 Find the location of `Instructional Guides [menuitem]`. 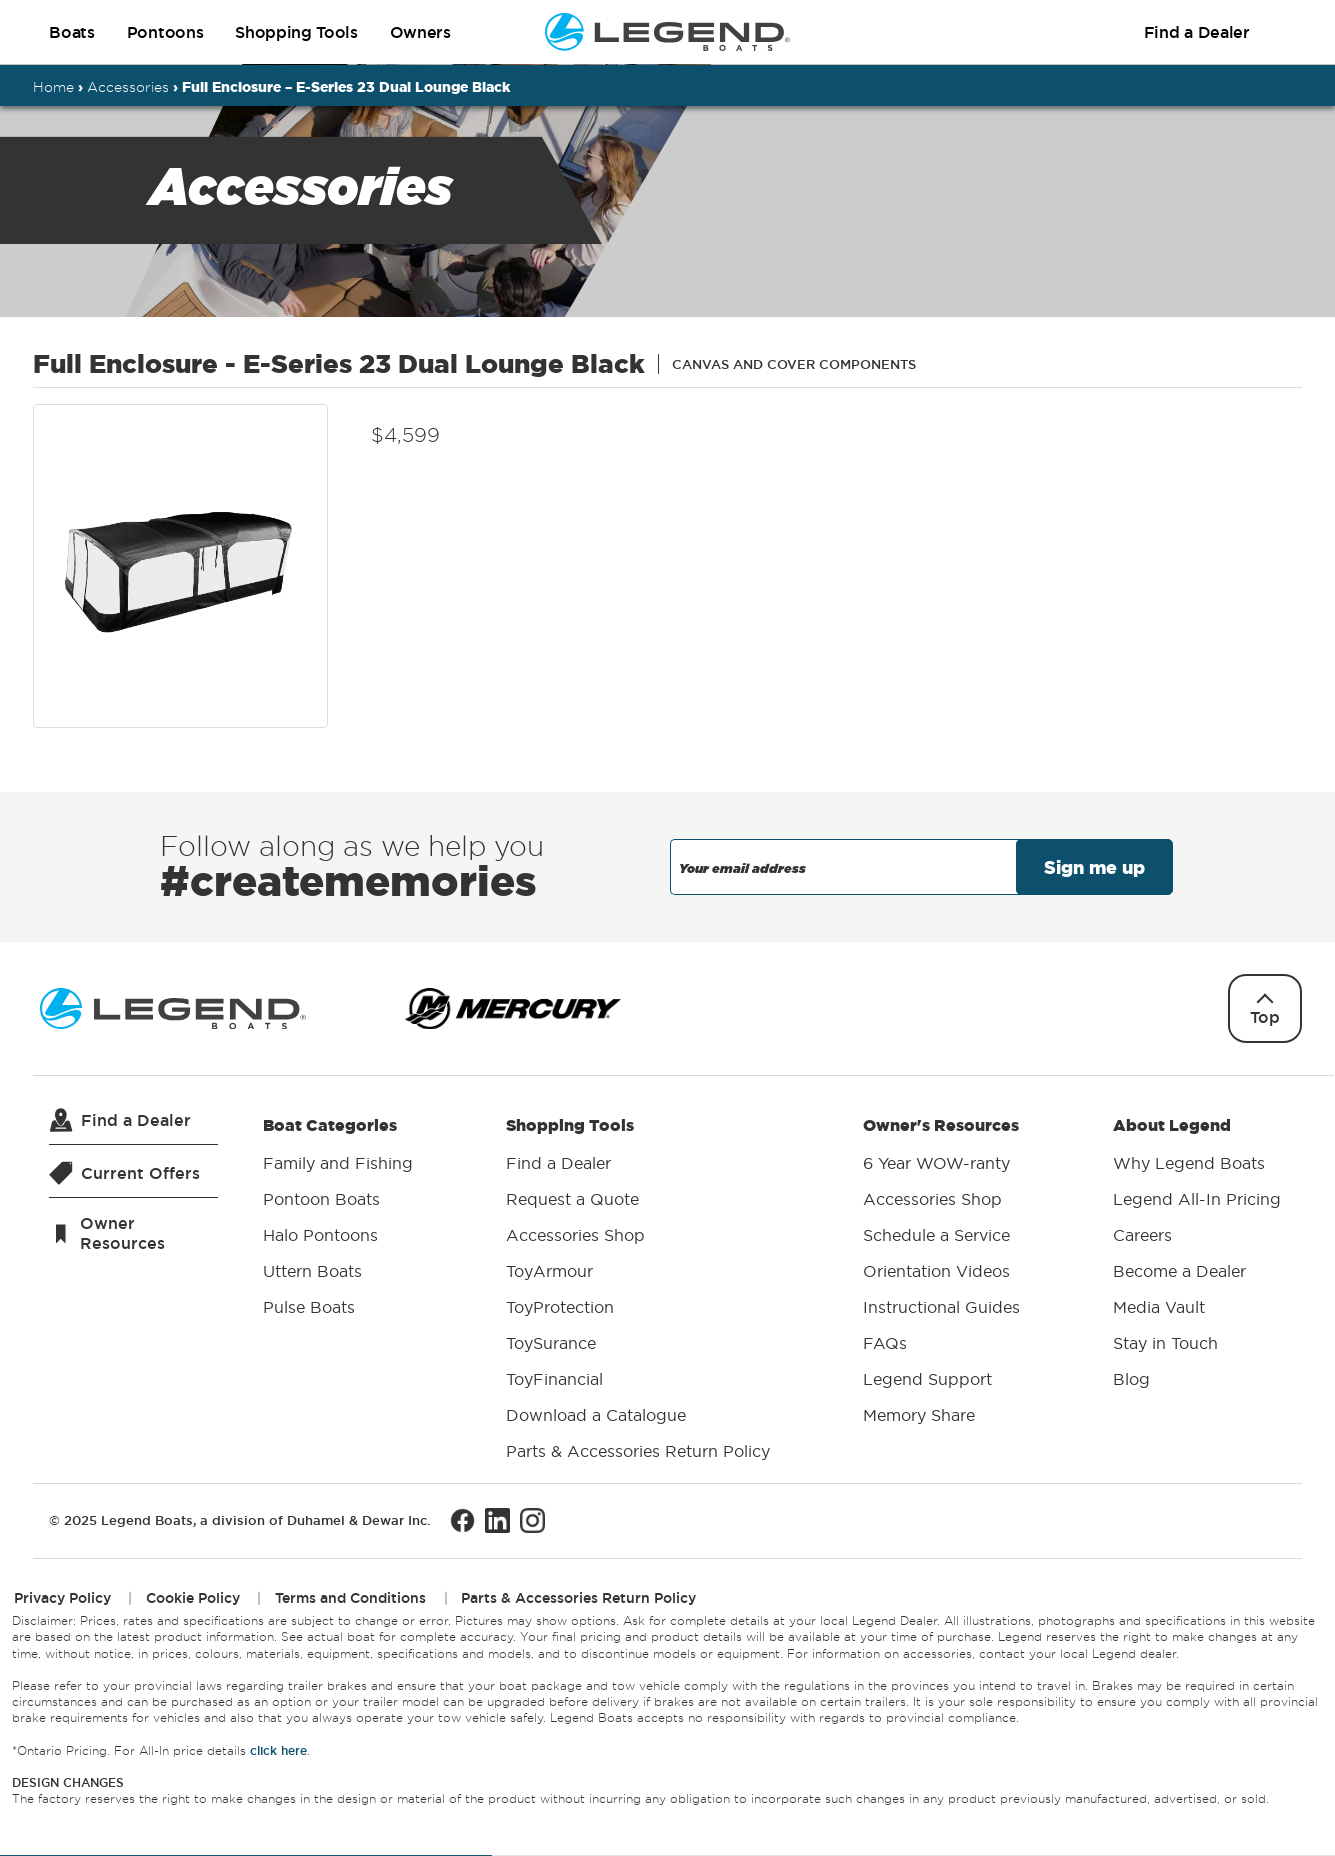

Instructional Guides [menuitem] is located at coordinates (941, 1307).